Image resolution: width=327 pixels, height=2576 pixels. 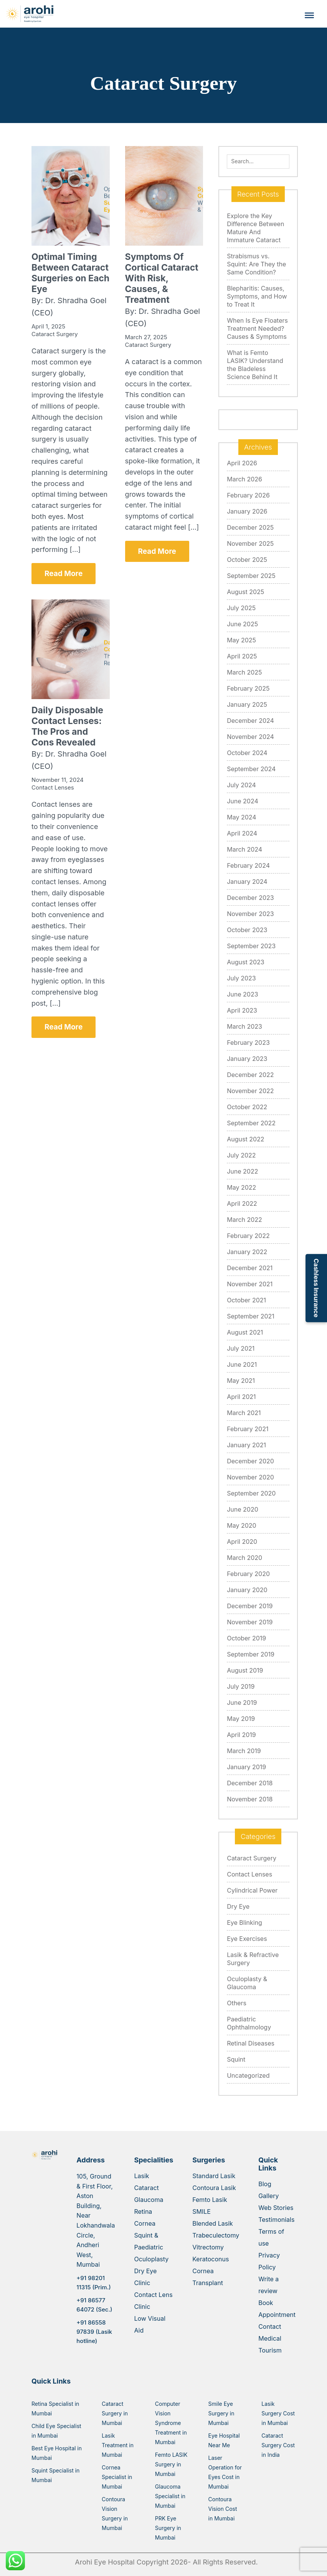 What do you see at coordinates (241, 817) in the screenshot?
I see `May 2024` at bounding box center [241, 817].